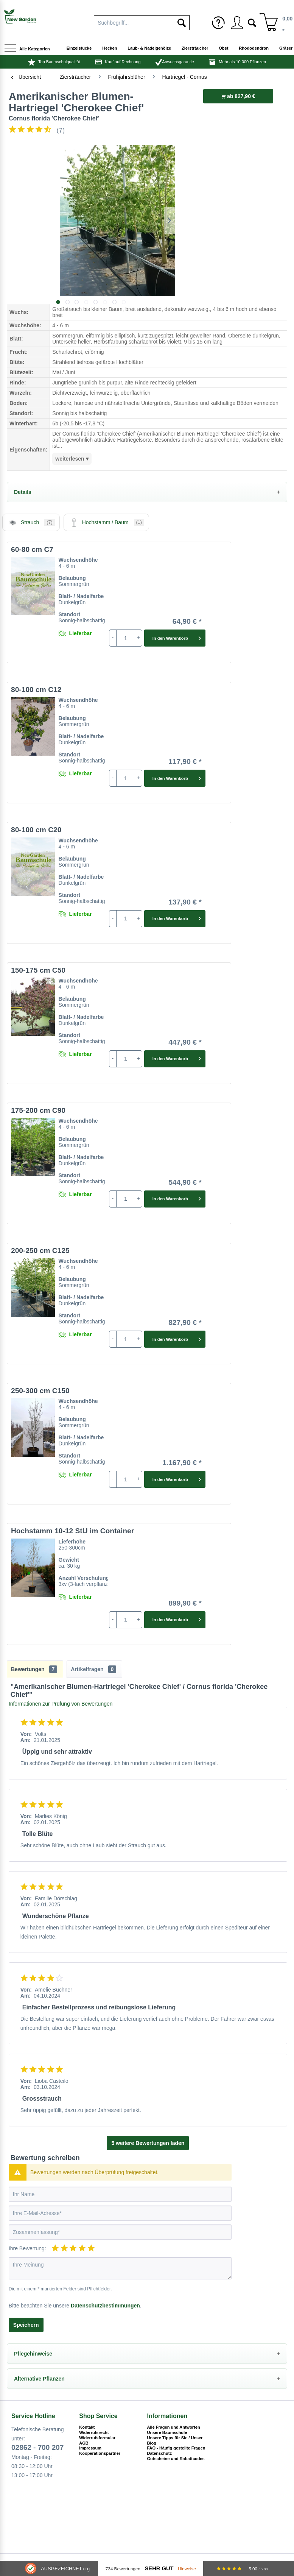  Describe the element at coordinates (90, 2448) in the screenshot. I see `Impressum` at that location.